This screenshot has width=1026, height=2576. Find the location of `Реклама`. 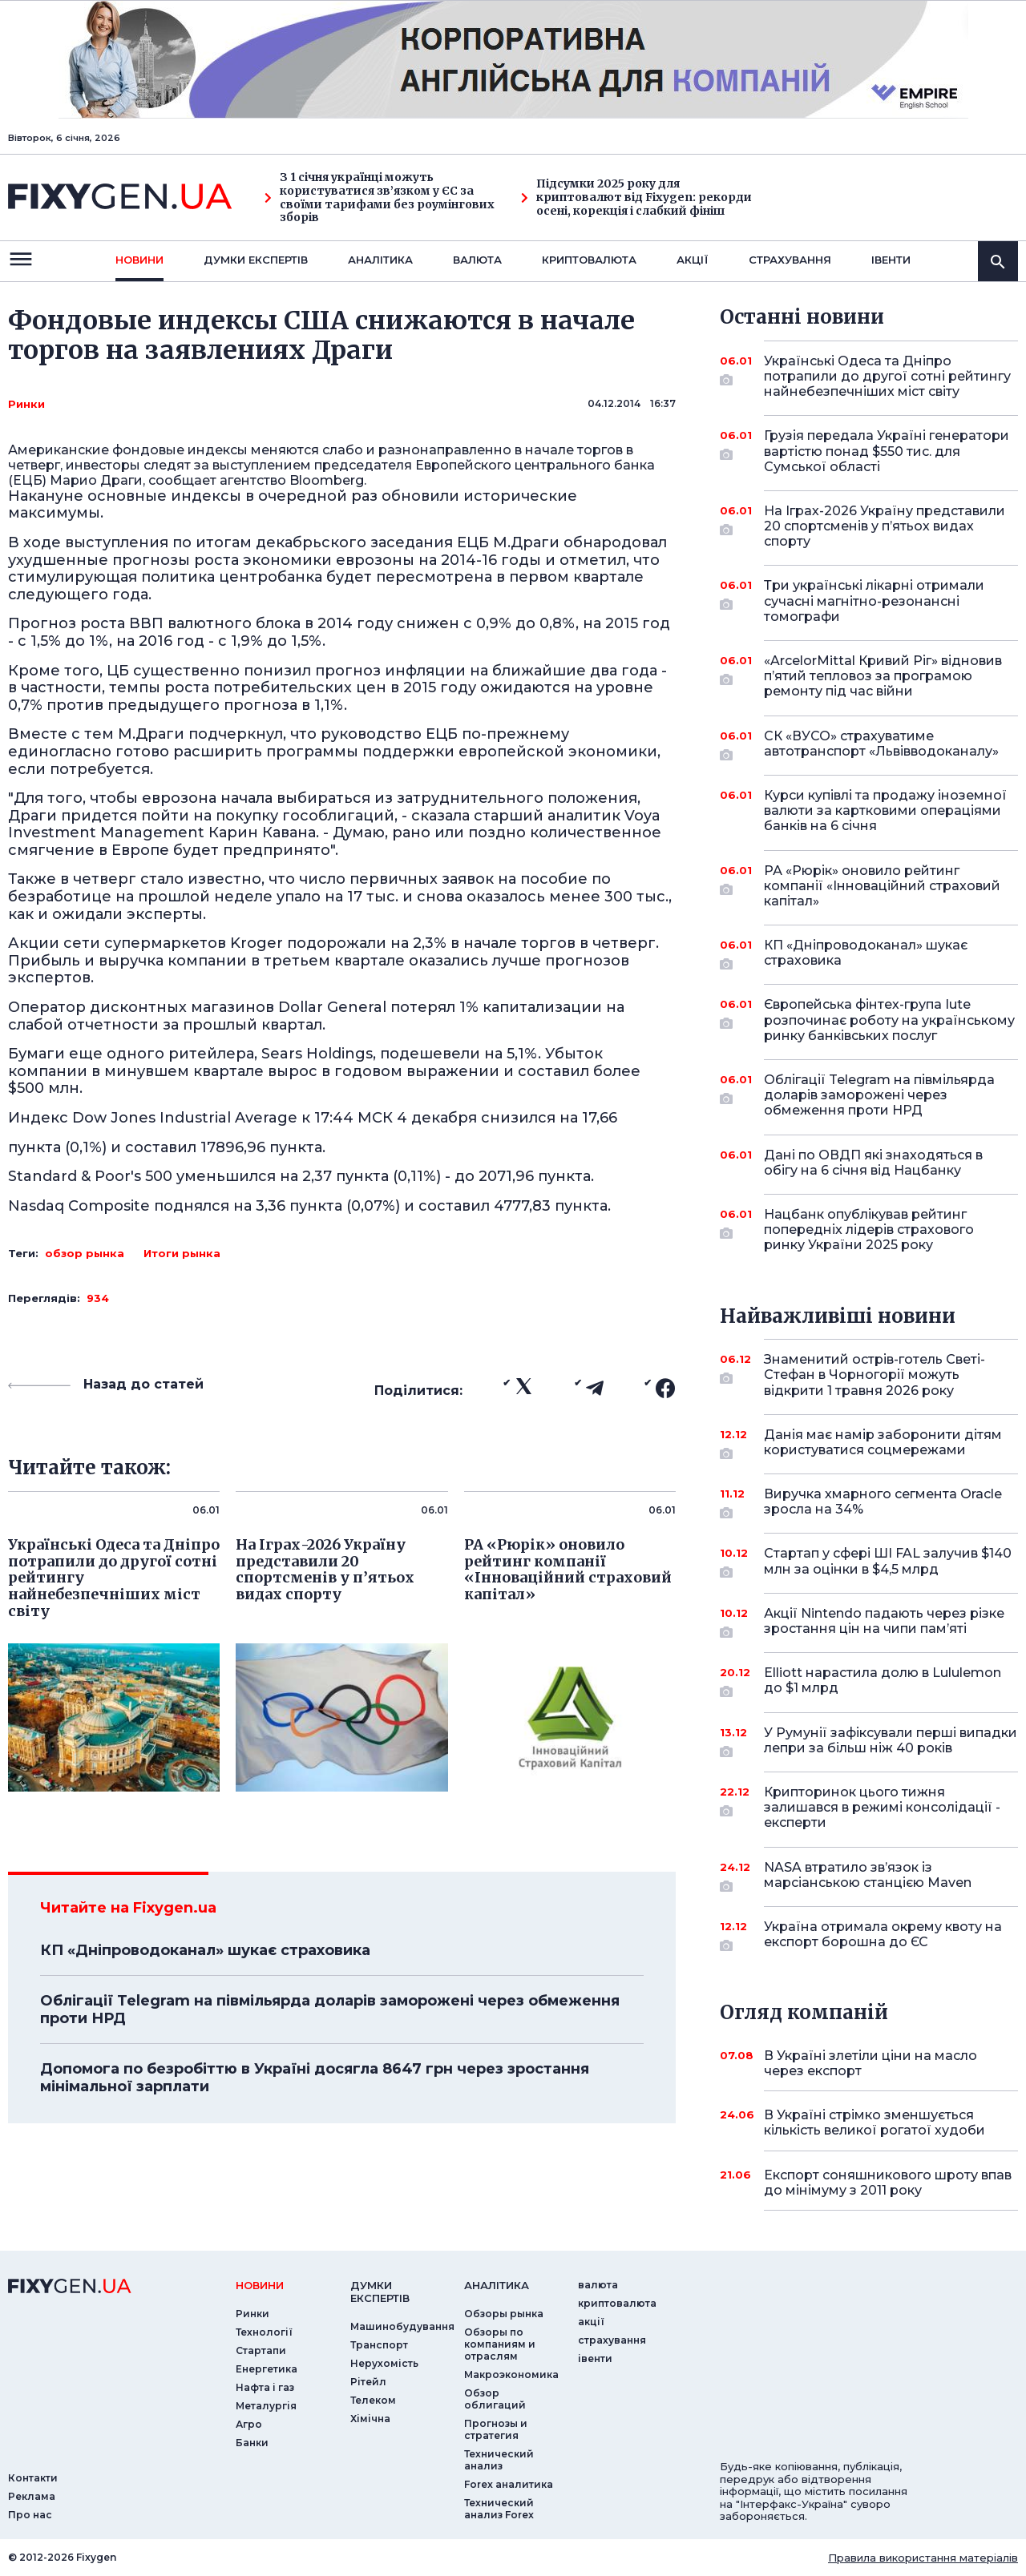

Реклама is located at coordinates (31, 2496).